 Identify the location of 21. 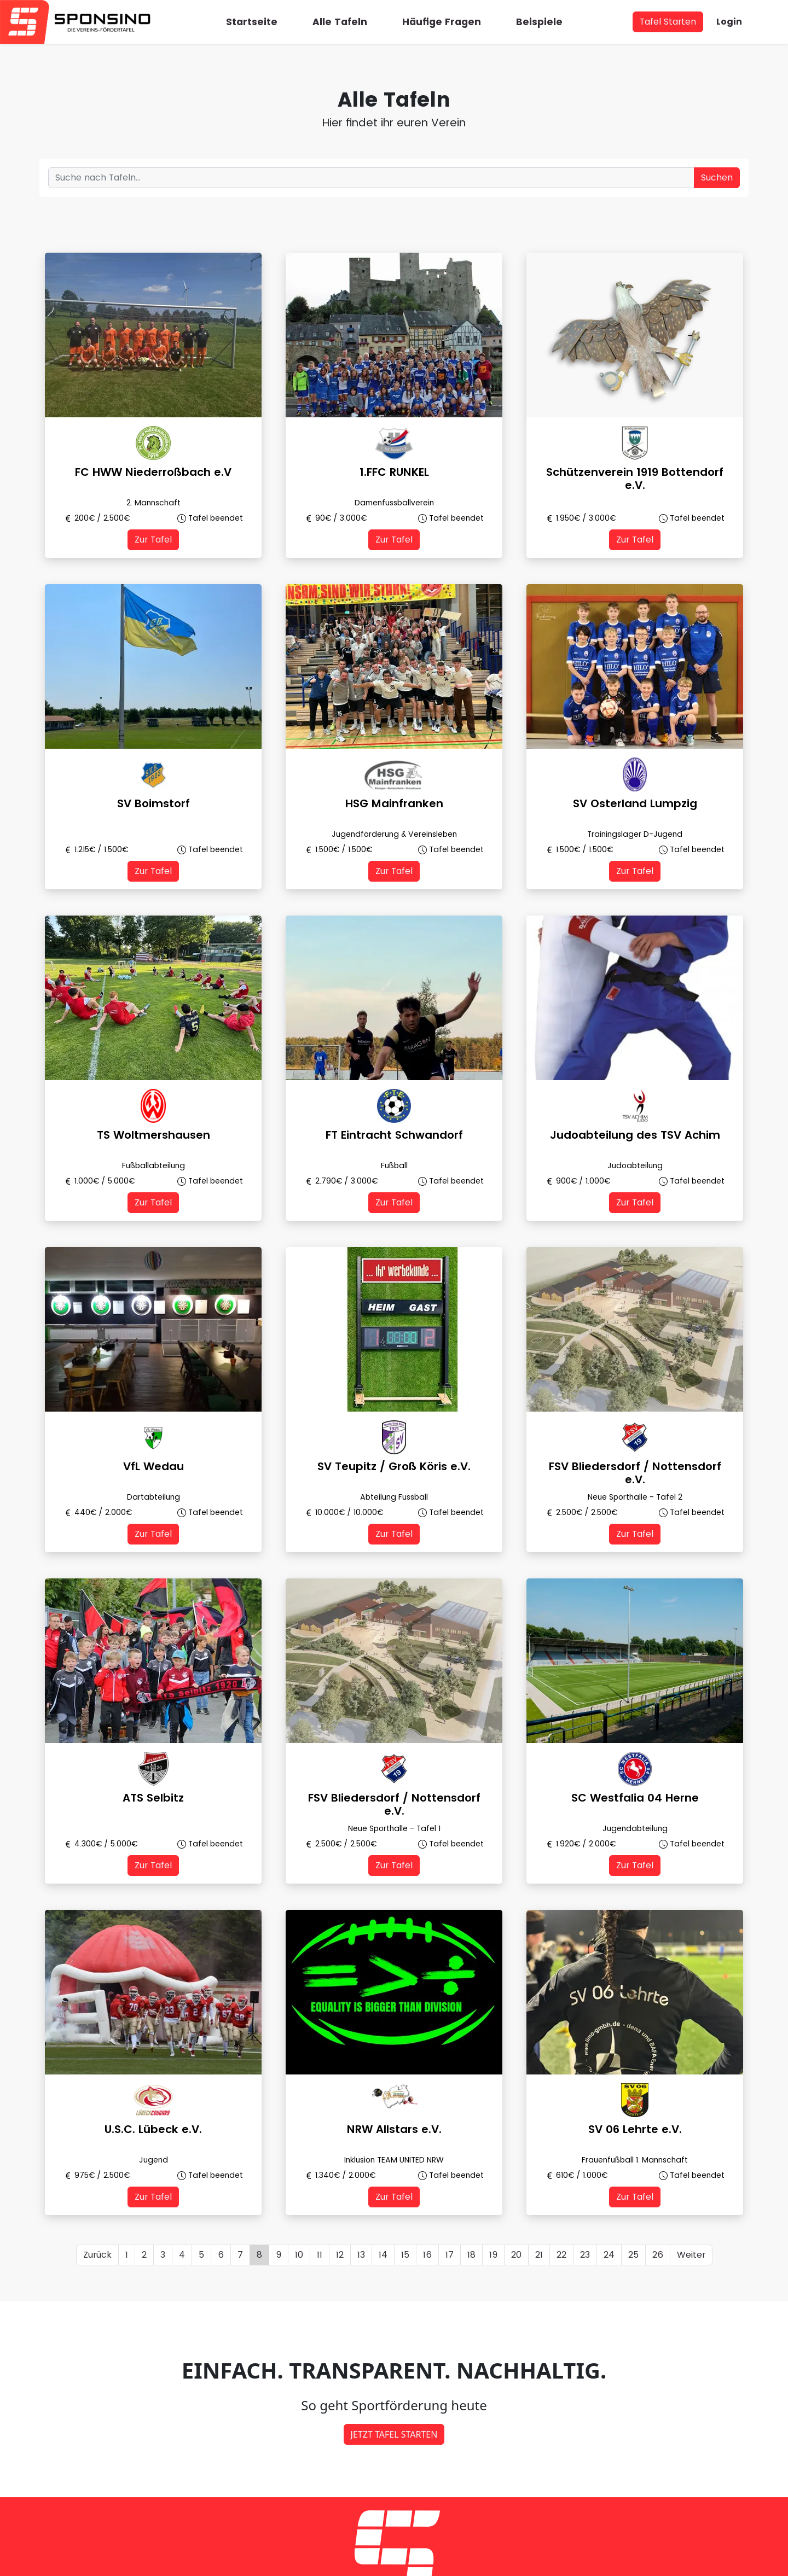
(539, 2254).